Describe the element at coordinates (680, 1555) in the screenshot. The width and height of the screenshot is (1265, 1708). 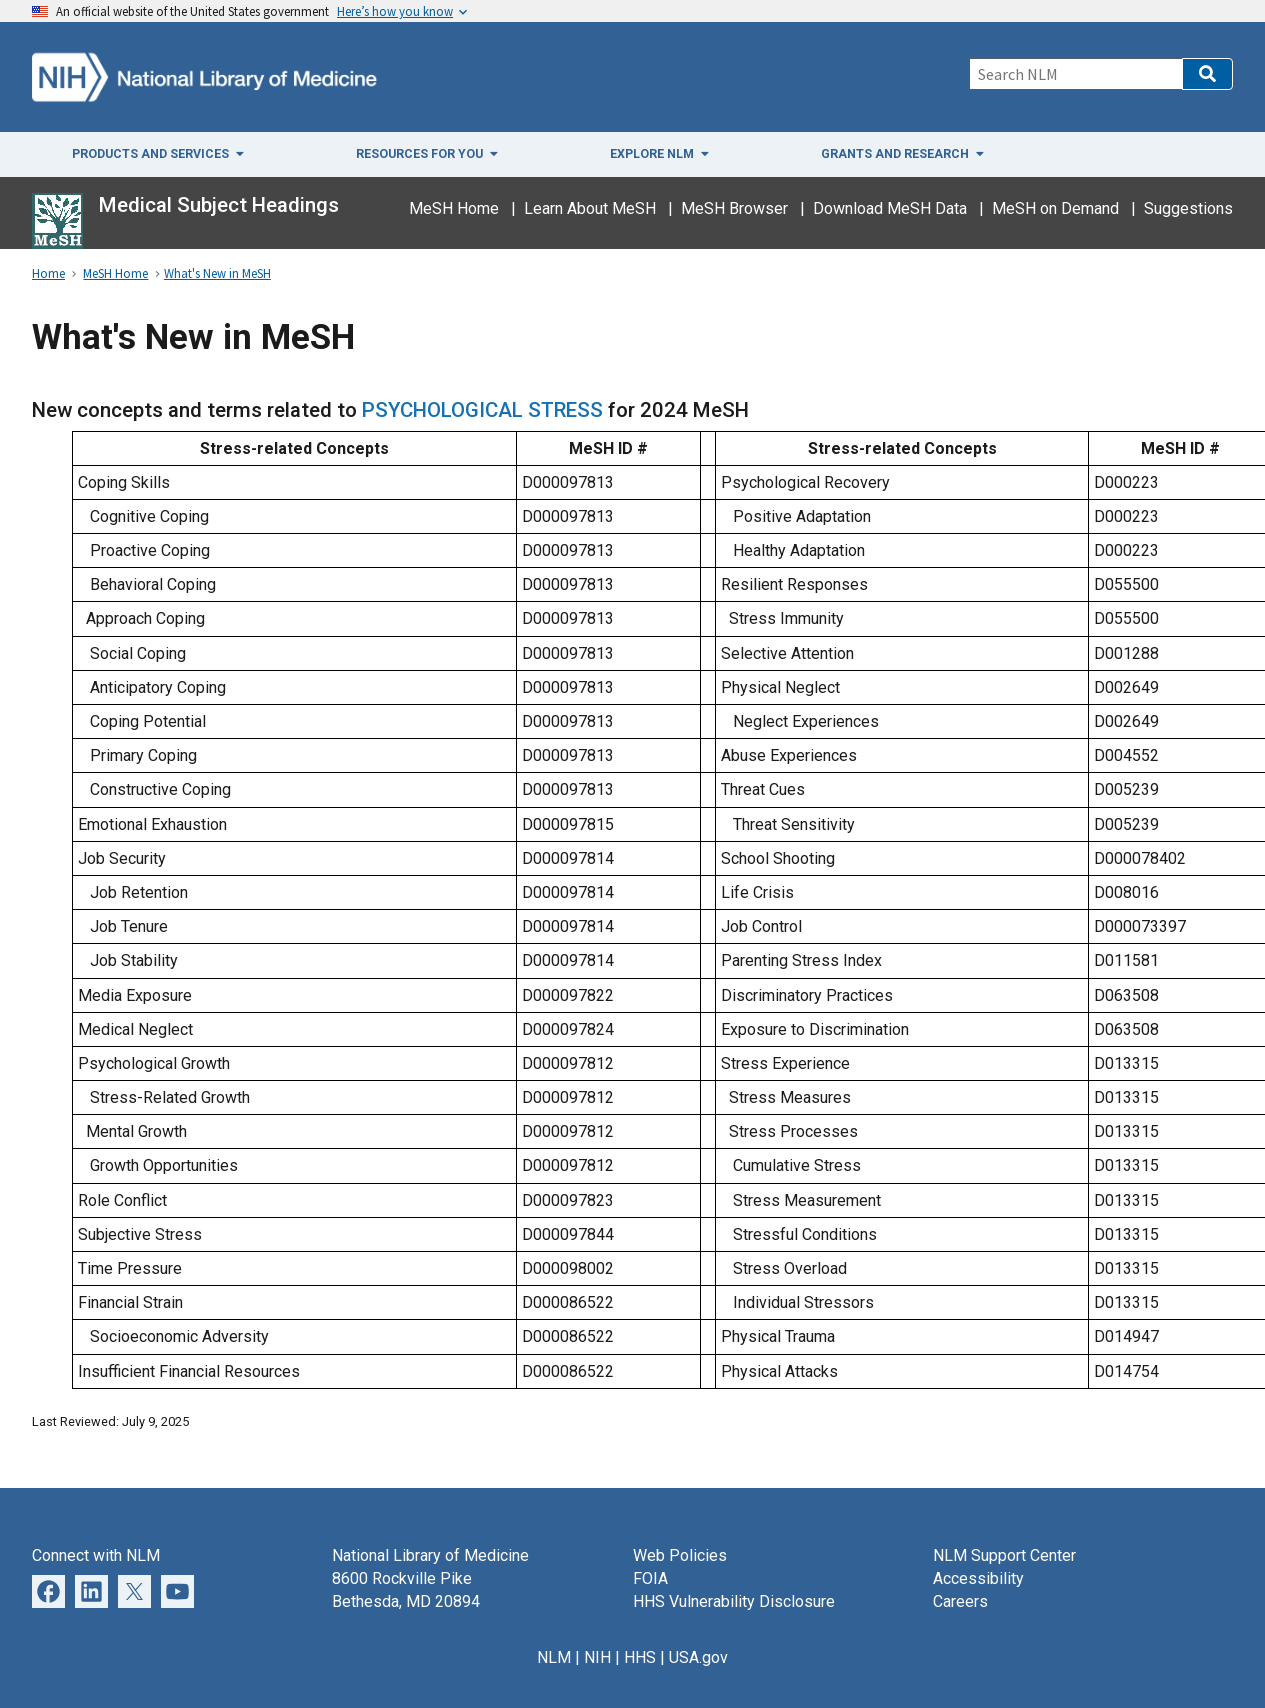
I see `Web Policies` at that location.